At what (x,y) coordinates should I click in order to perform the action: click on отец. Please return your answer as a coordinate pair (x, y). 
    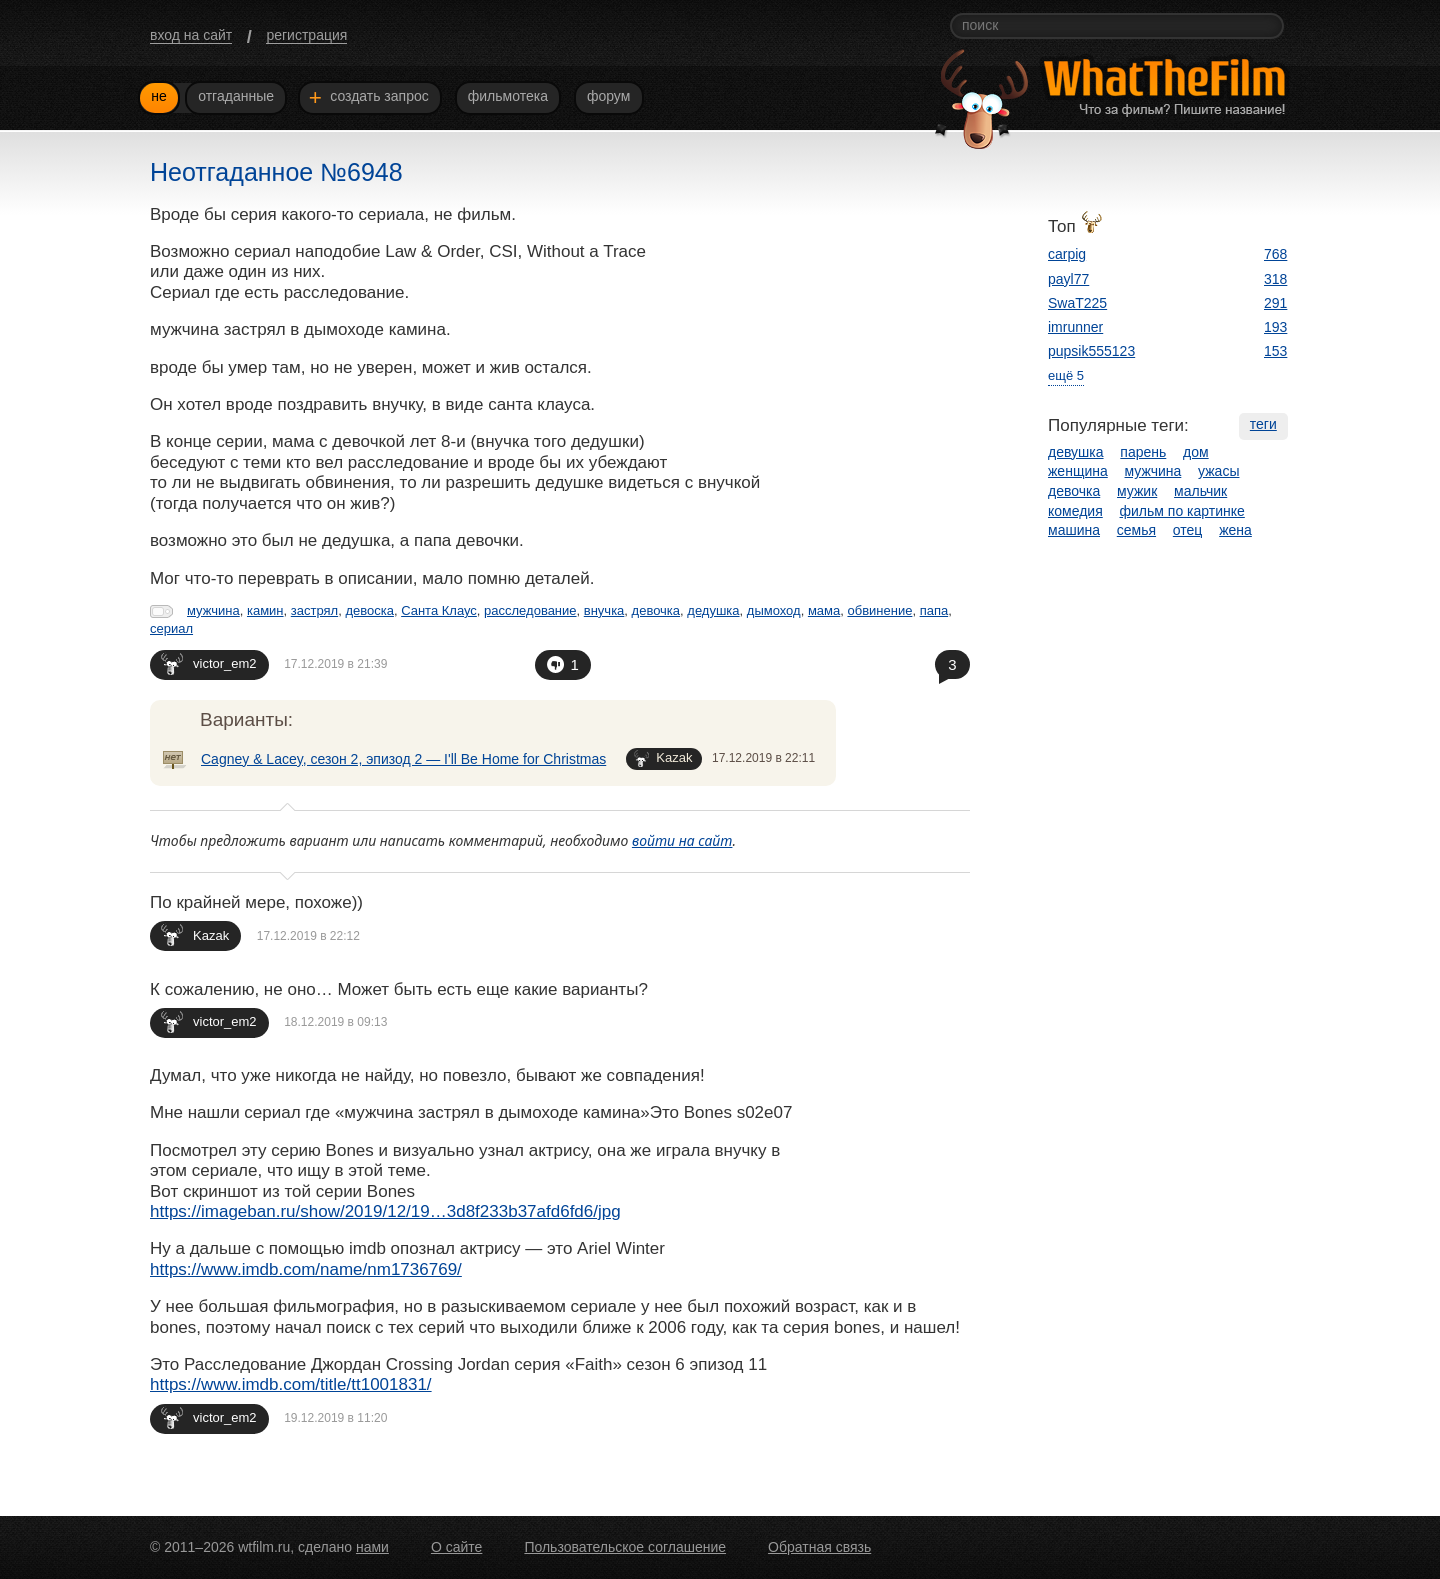
    Looking at the image, I should click on (1188, 530).